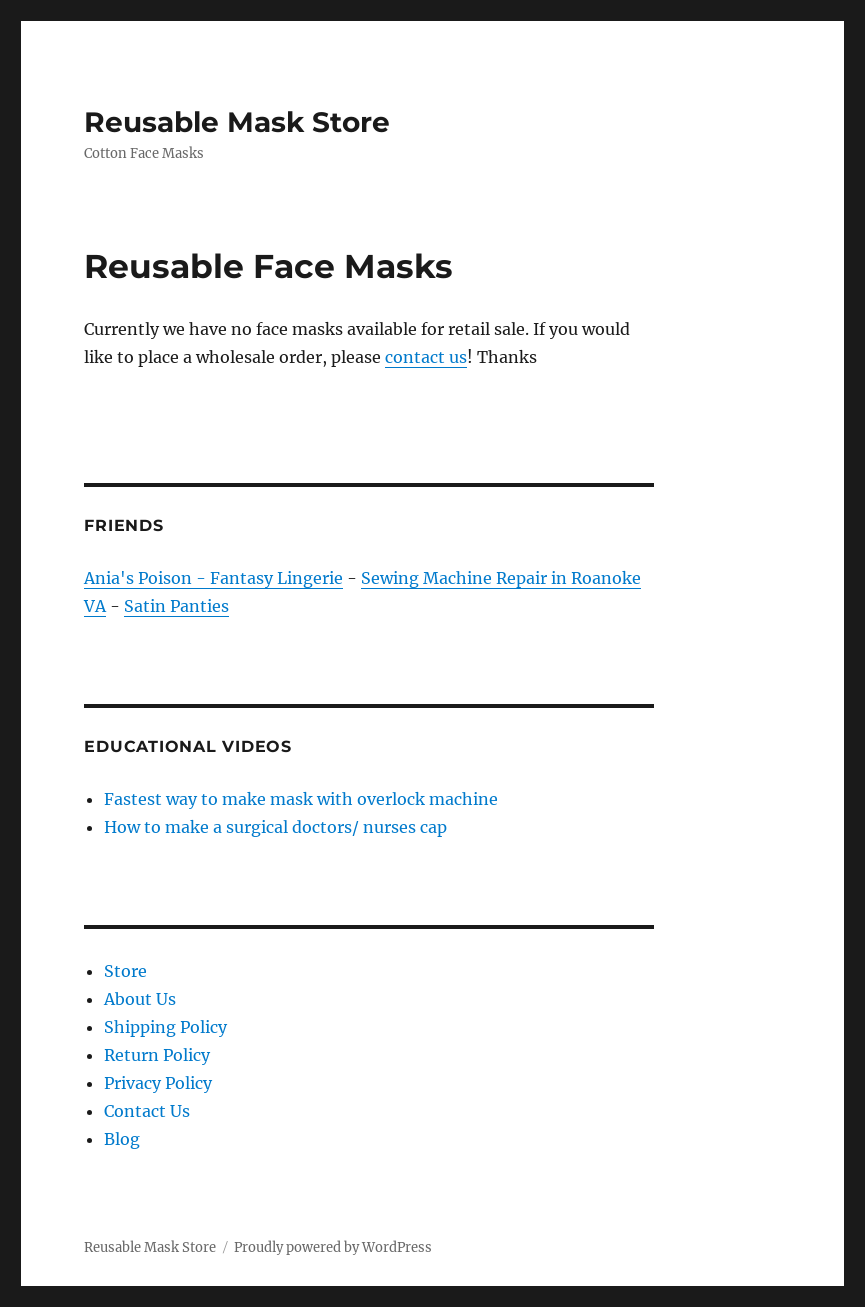 The height and width of the screenshot is (1307, 865). Describe the element at coordinates (157, 1055) in the screenshot. I see `Return Policy` at that location.